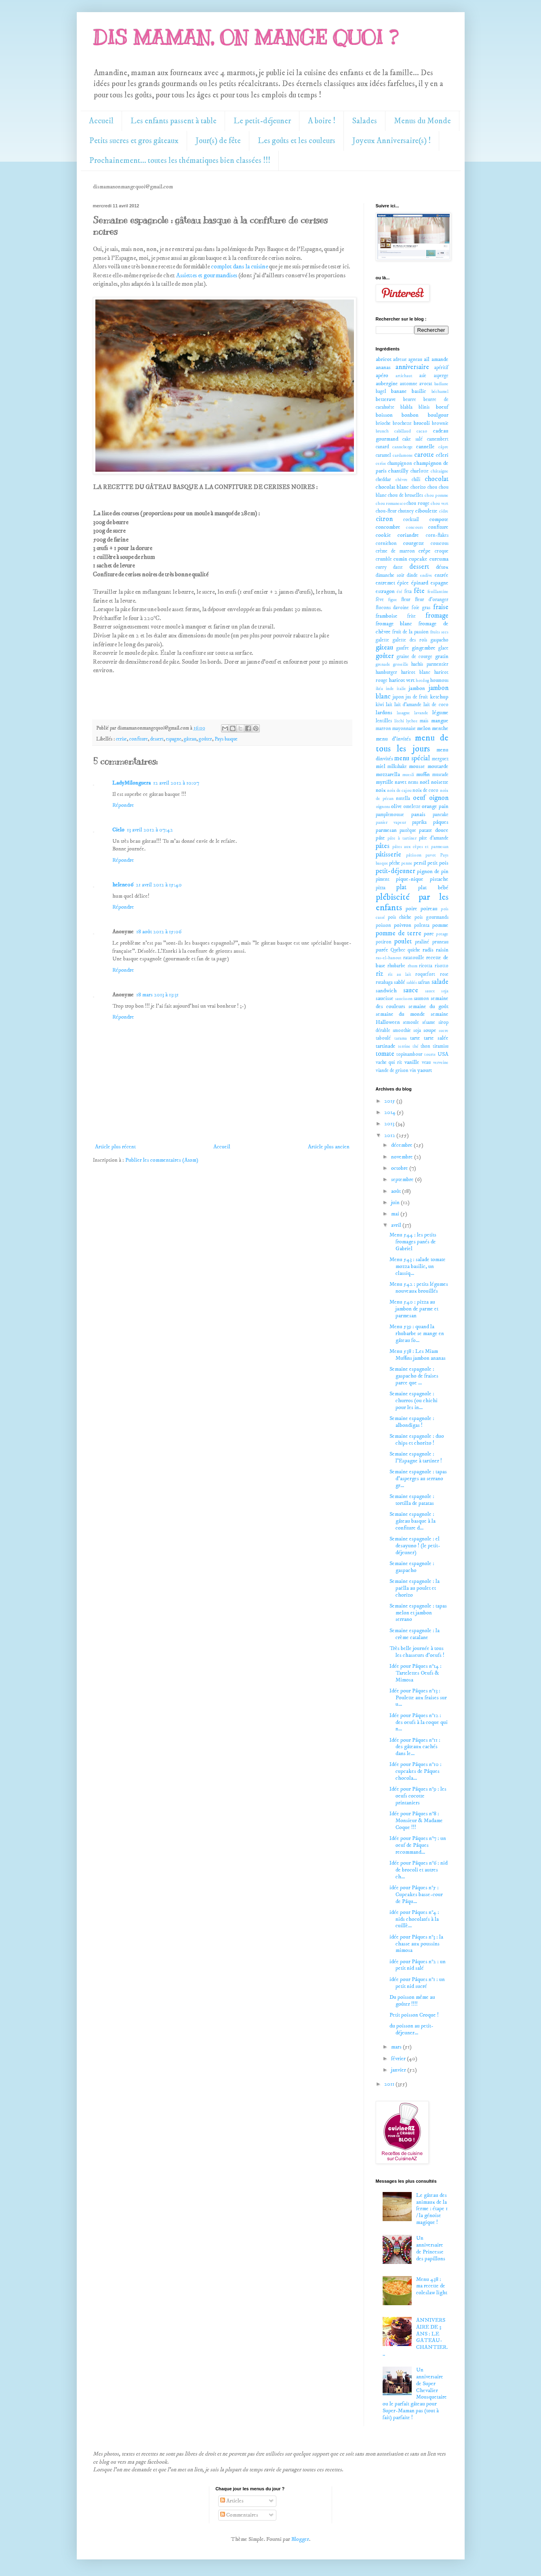 This screenshot has width=541, height=2576. I want to click on octobre, so click(400, 1168).